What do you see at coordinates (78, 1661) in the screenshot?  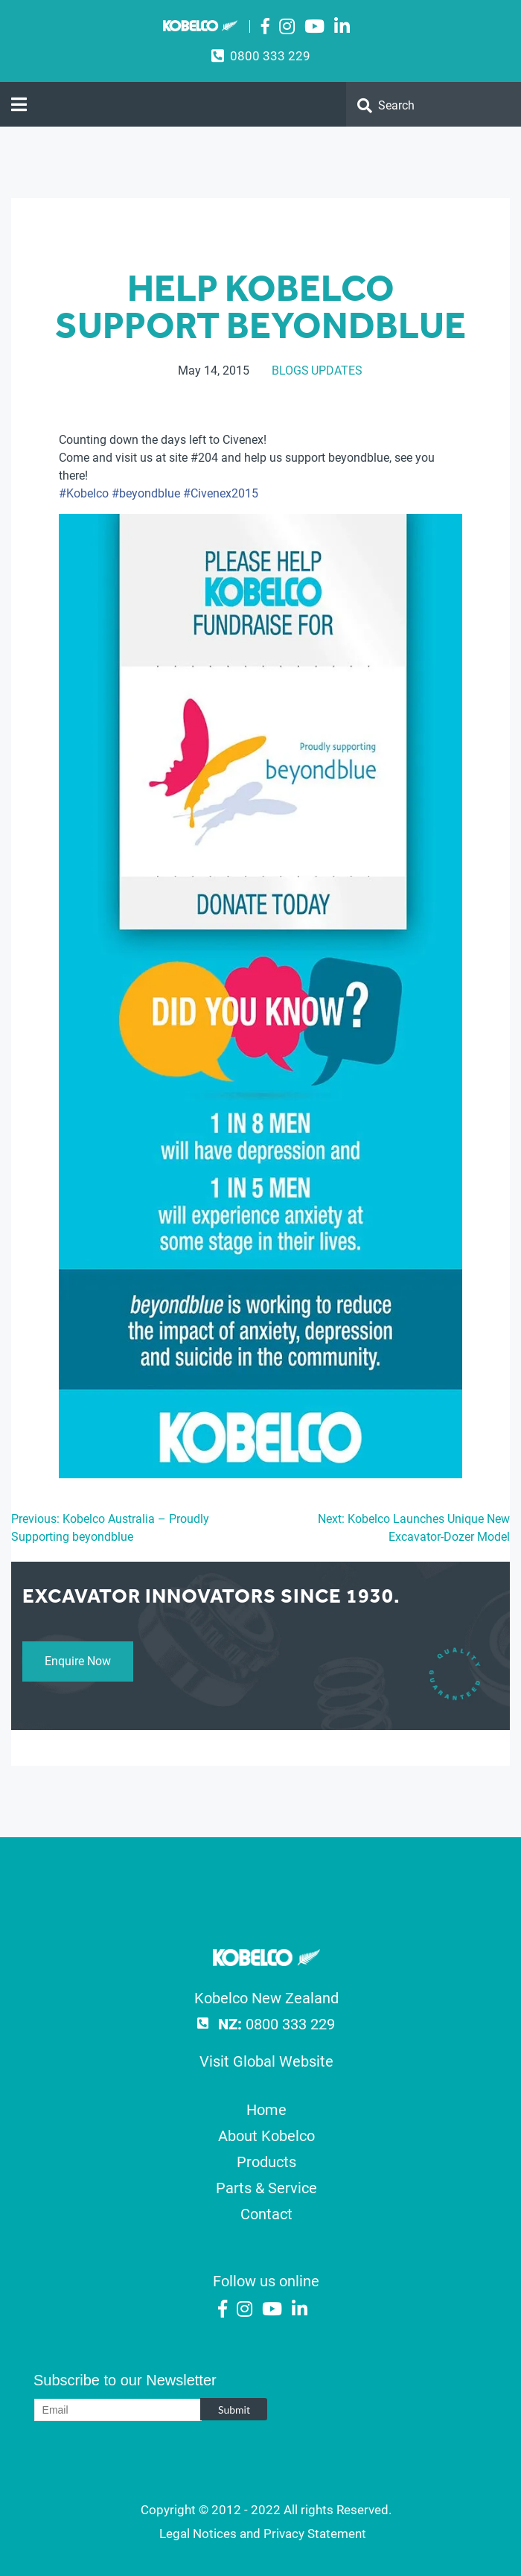 I see `Enquire Now` at bounding box center [78, 1661].